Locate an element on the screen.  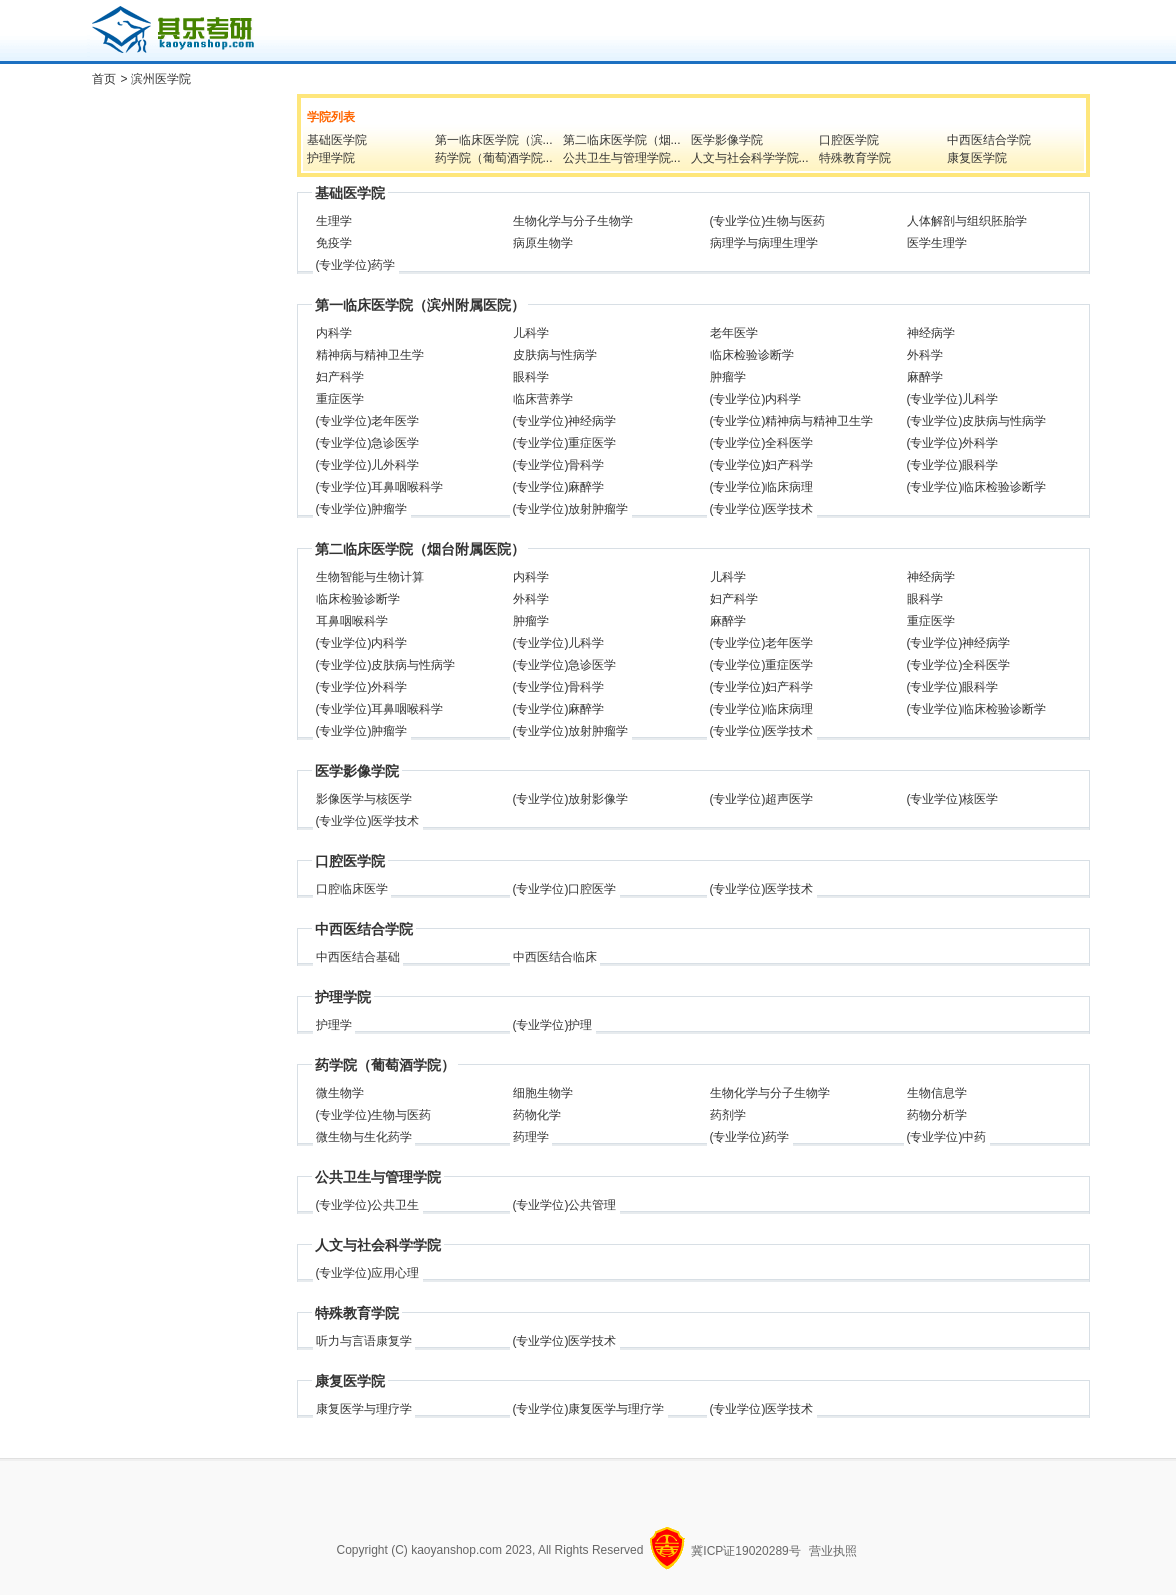
(专业学位)核医学 is located at coordinates (953, 799).